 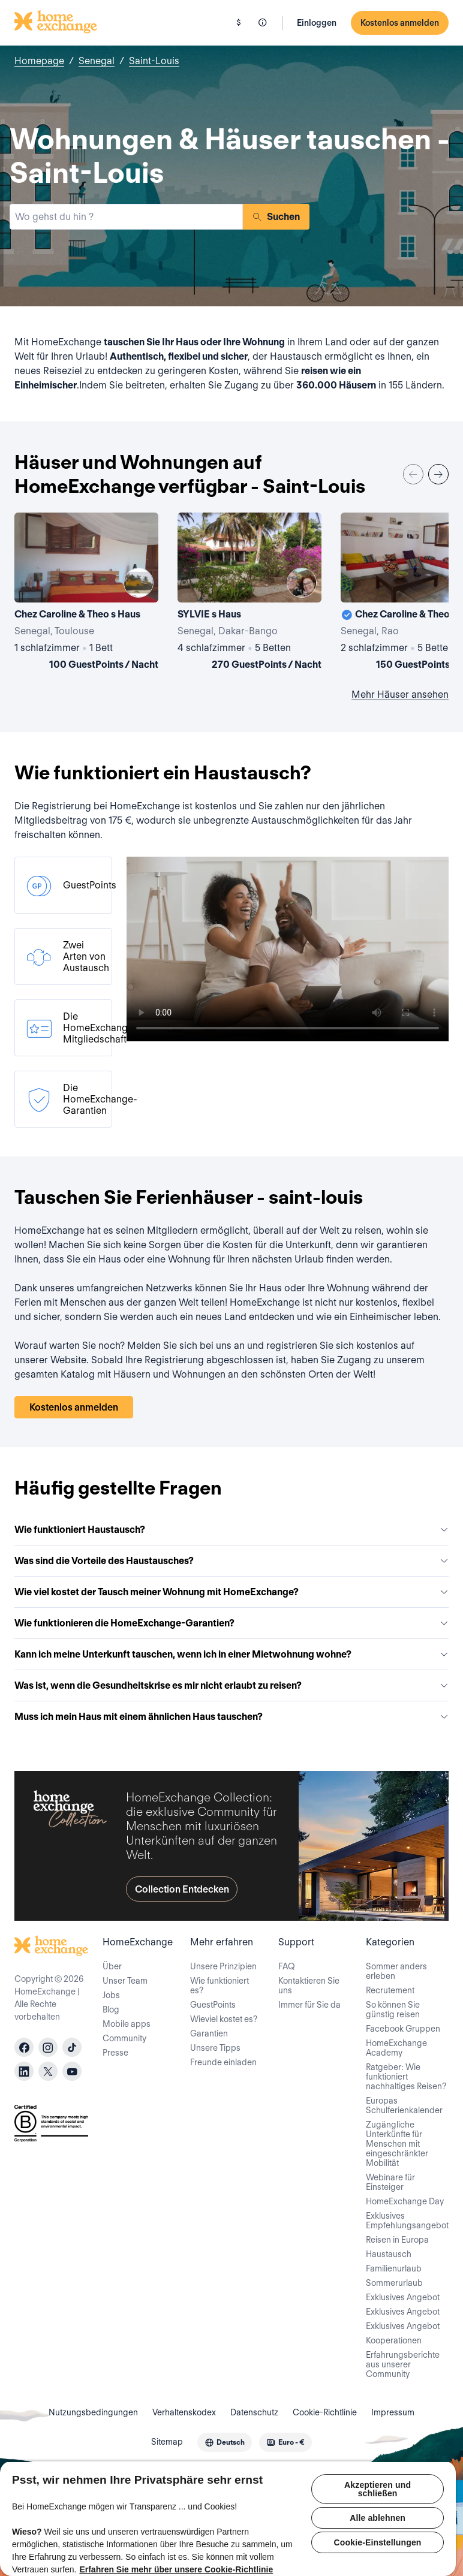 I want to click on Mehr Häuser ansehen, so click(x=400, y=694).